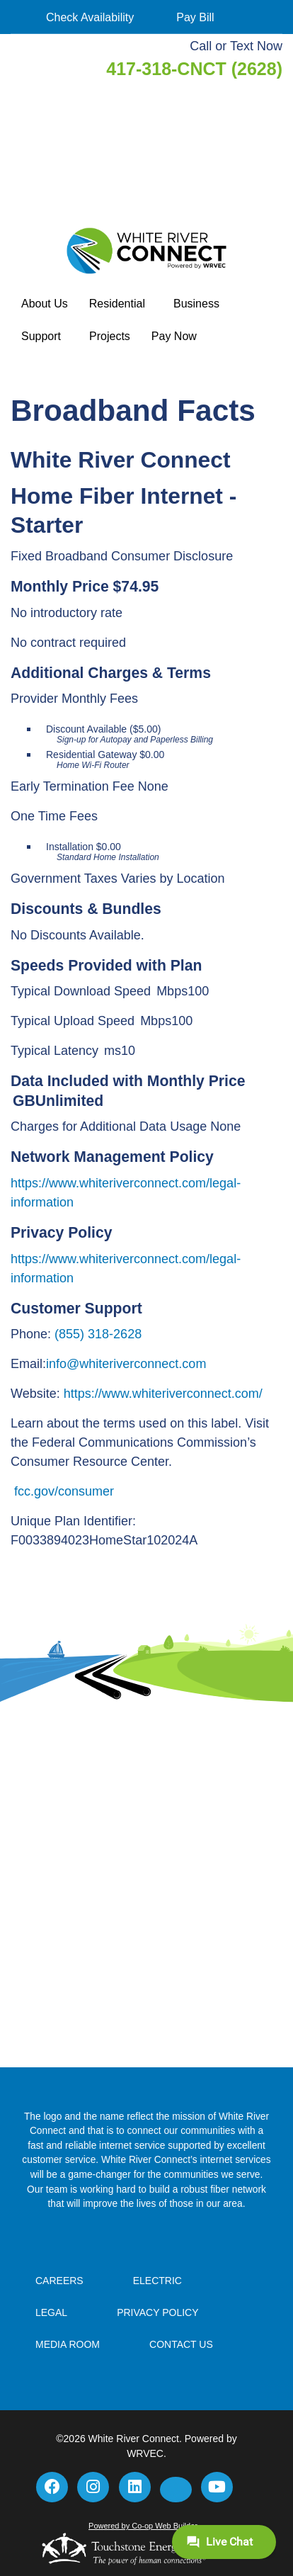 This screenshot has width=293, height=2576. Describe the element at coordinates (44, 304) in the screenshot. I see `About Us` at that location.